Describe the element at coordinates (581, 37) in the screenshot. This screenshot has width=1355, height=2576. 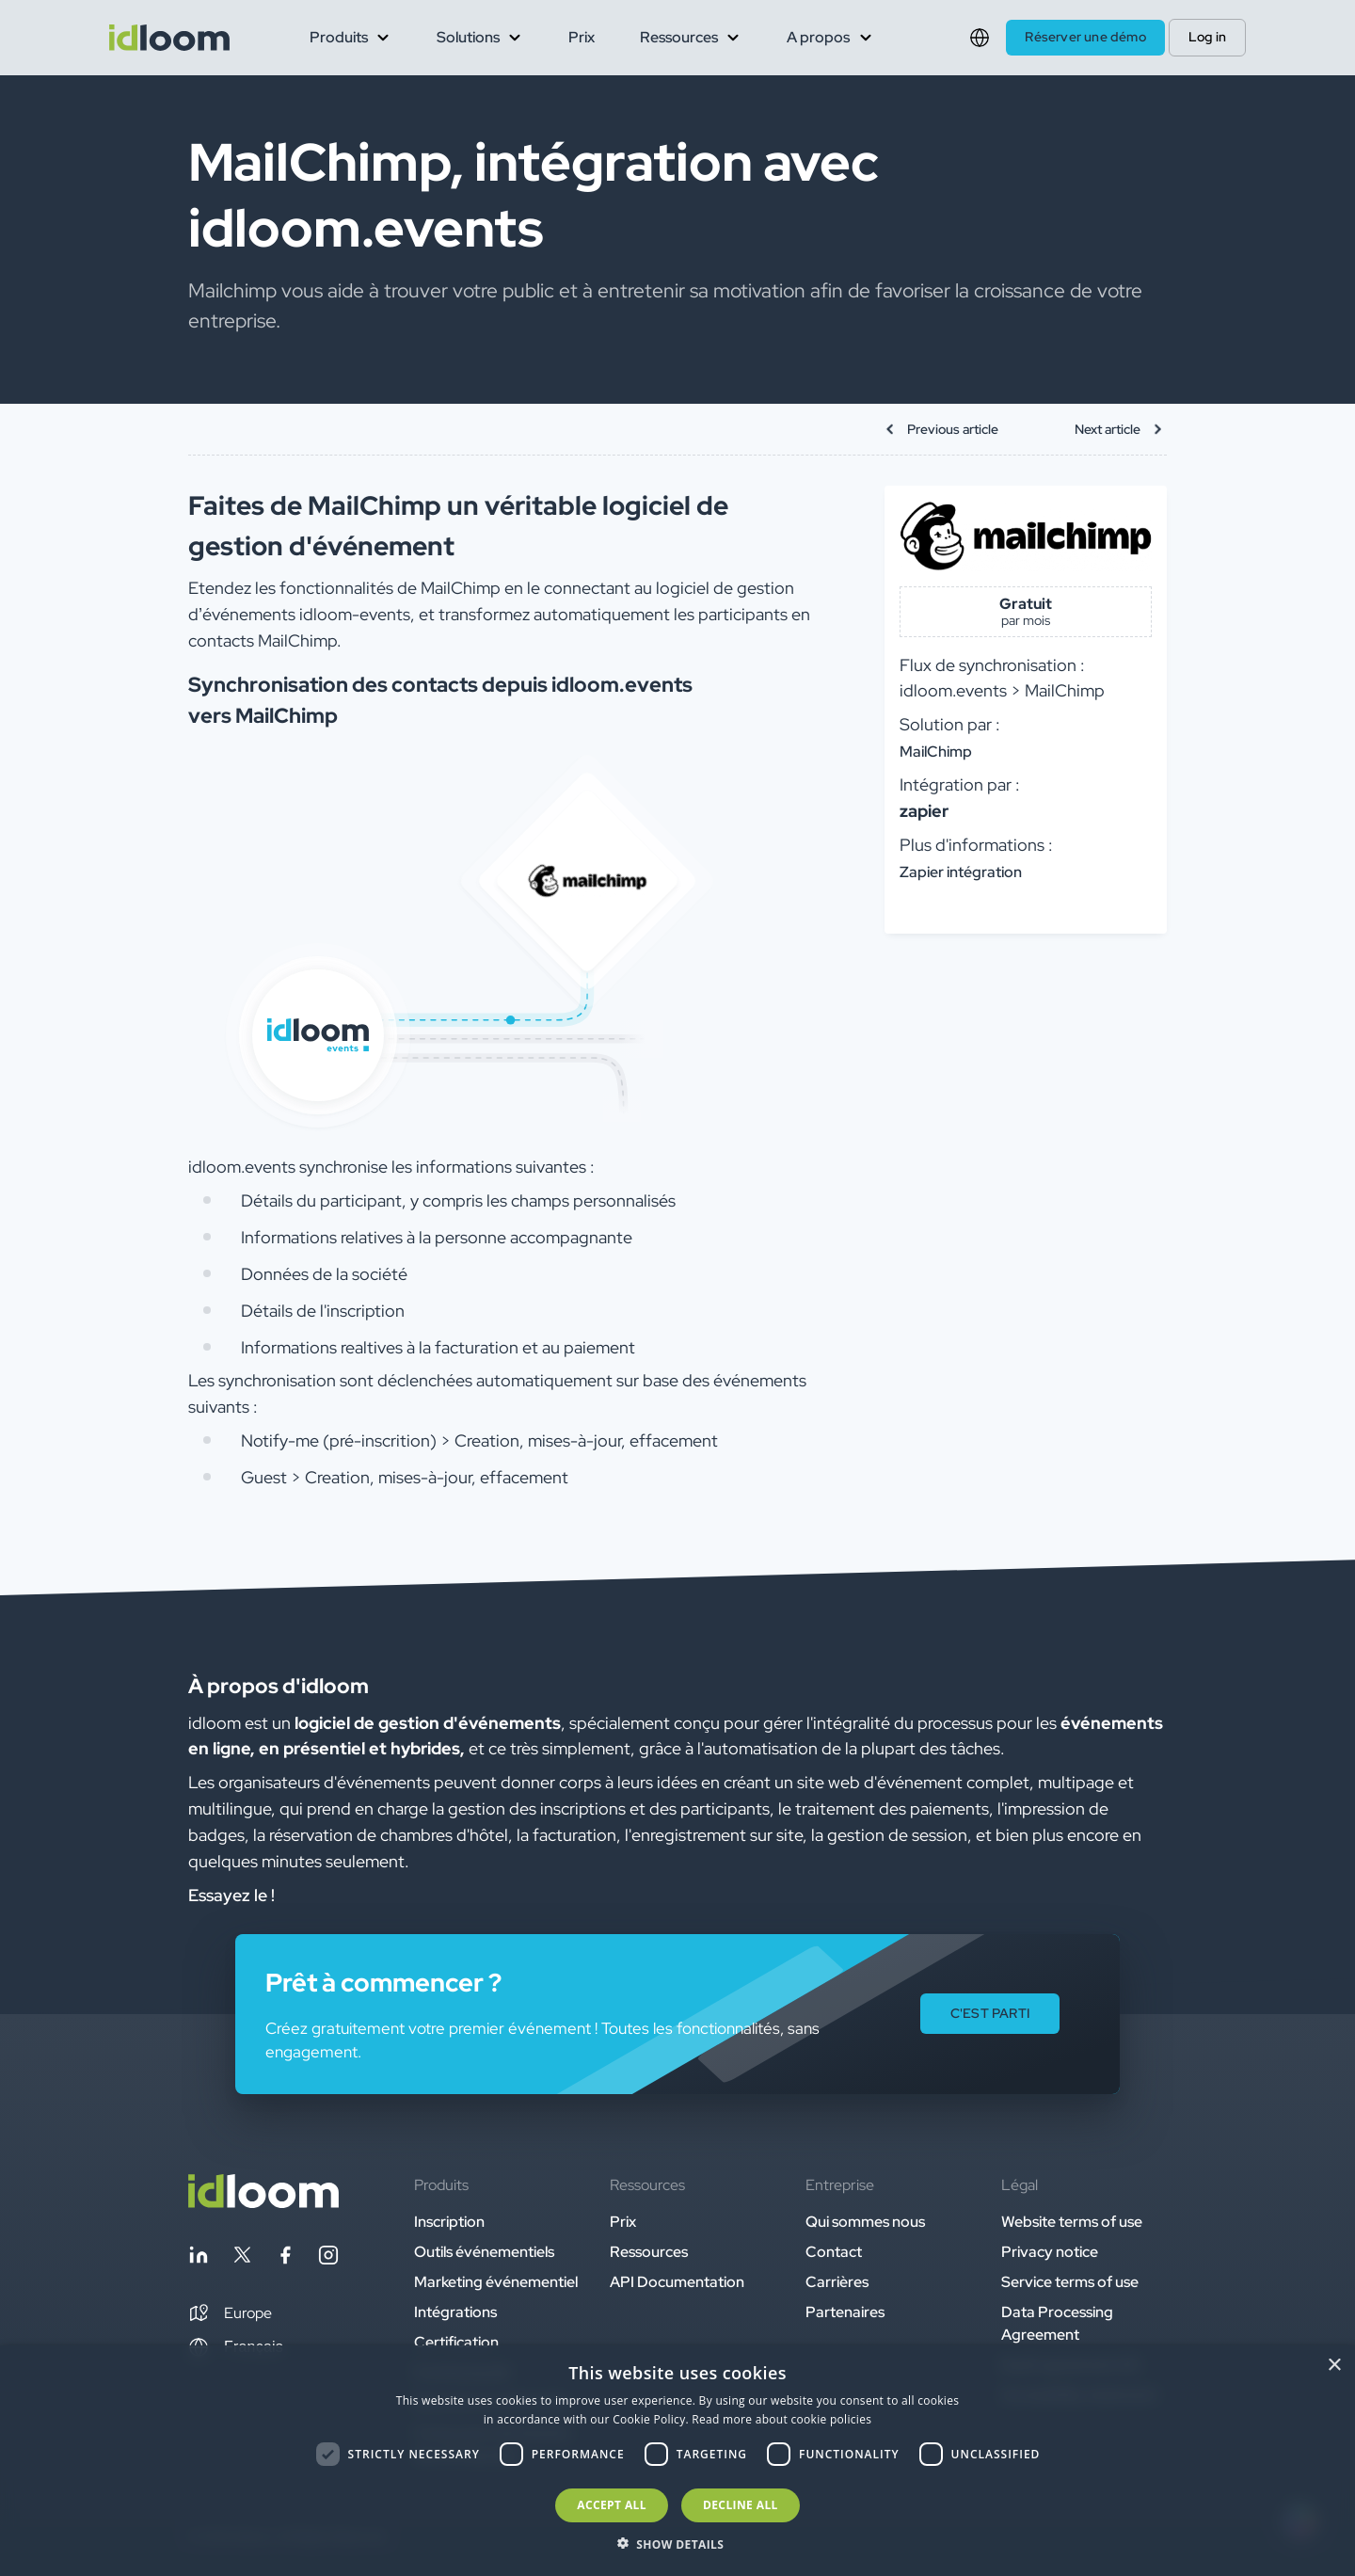
I see `Prix` at that location.